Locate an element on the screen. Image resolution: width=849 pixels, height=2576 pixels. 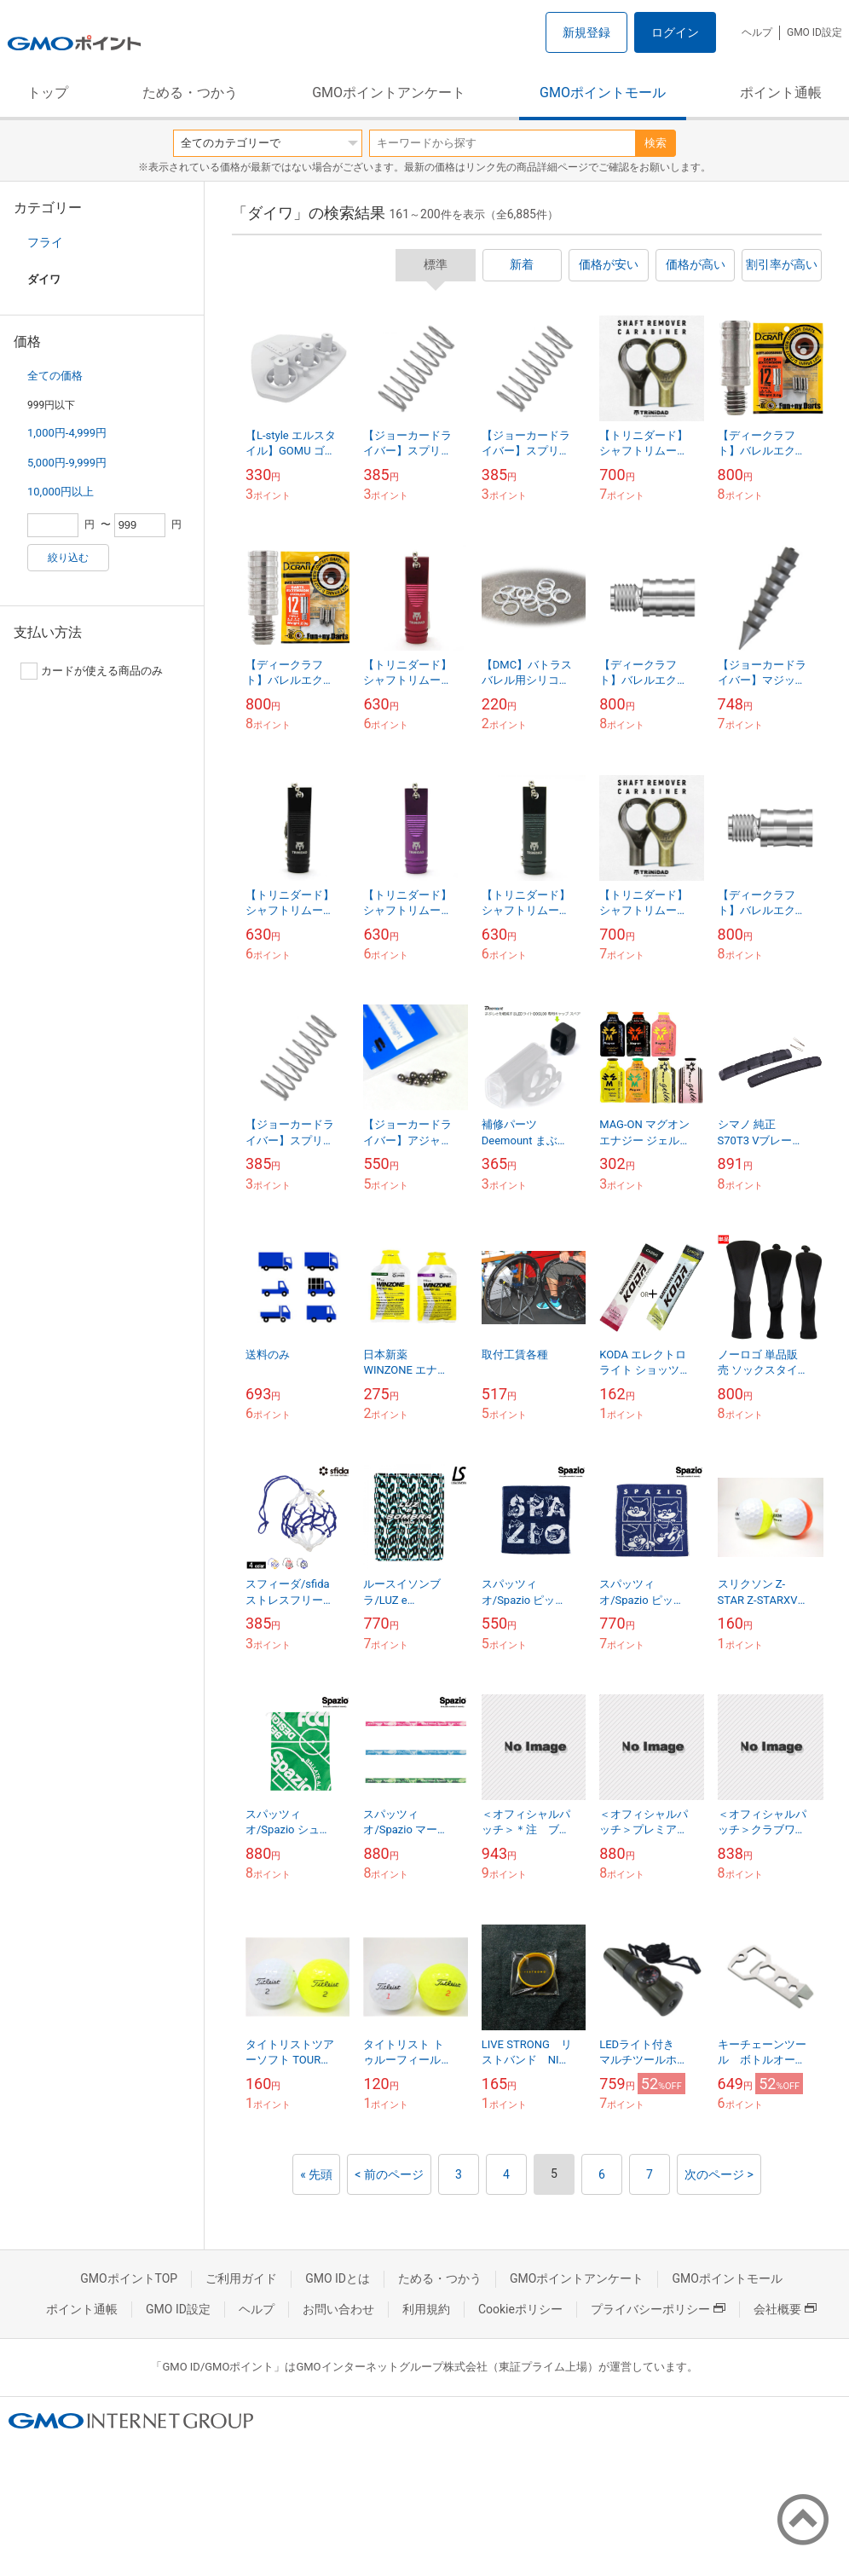
GMOポイントTOP is located at coordinates (128, 2278).